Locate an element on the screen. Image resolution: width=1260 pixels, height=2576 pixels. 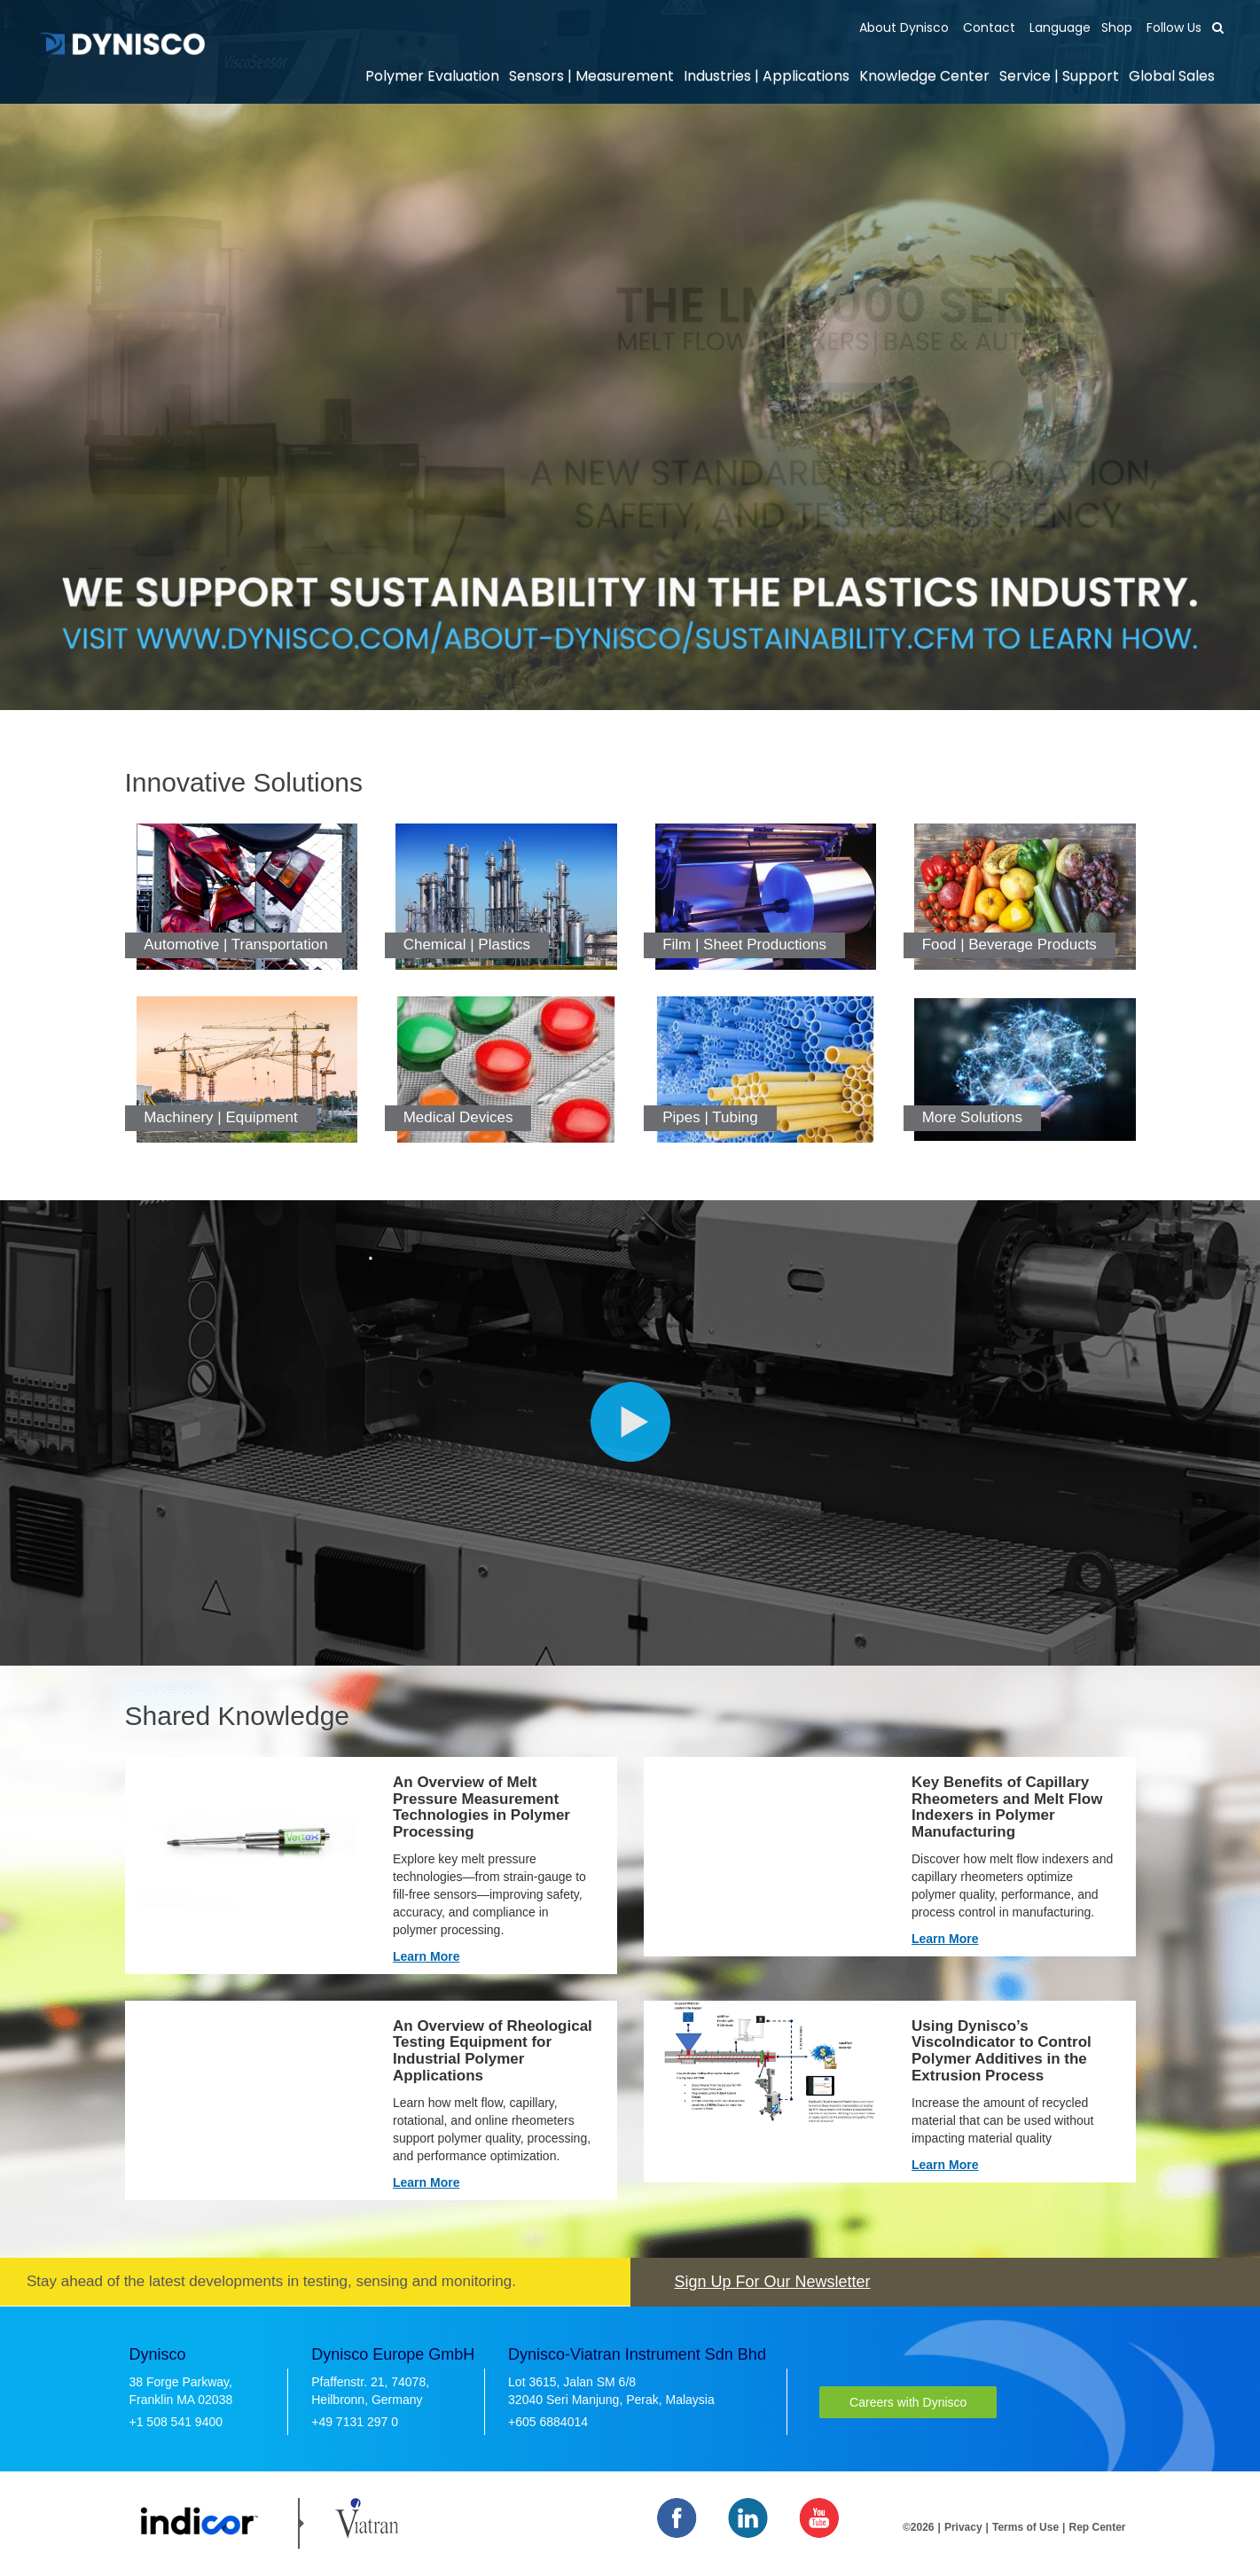
Privacy is located at coordinates (963, 2527).